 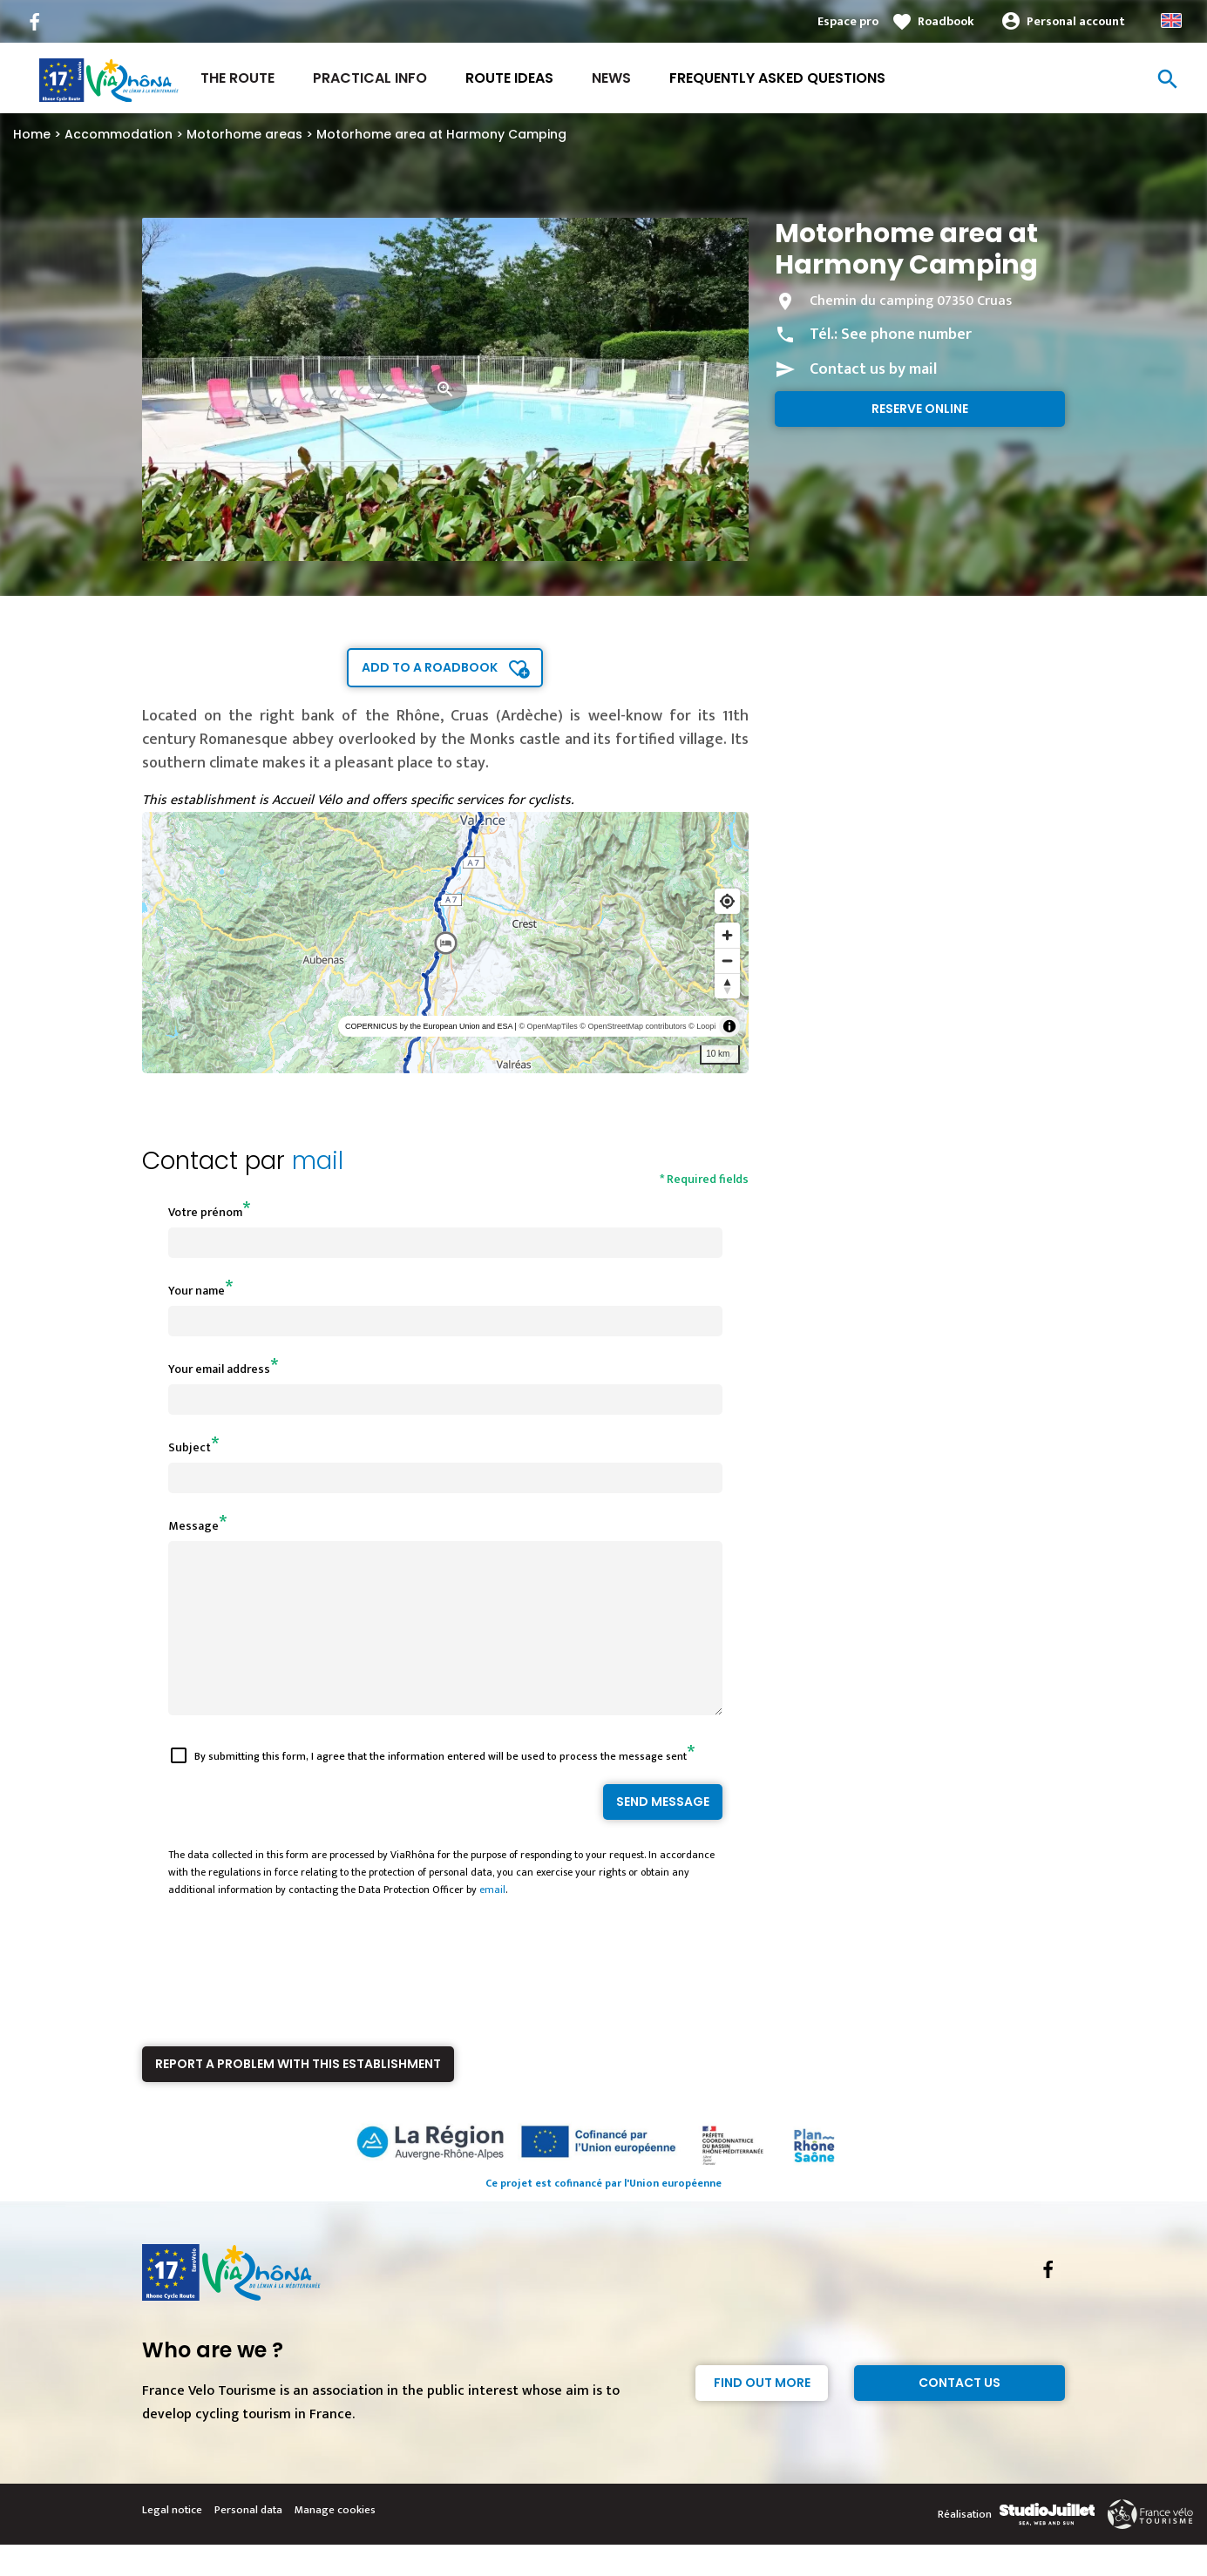 I want to click on News, so click(x=611, y=78).